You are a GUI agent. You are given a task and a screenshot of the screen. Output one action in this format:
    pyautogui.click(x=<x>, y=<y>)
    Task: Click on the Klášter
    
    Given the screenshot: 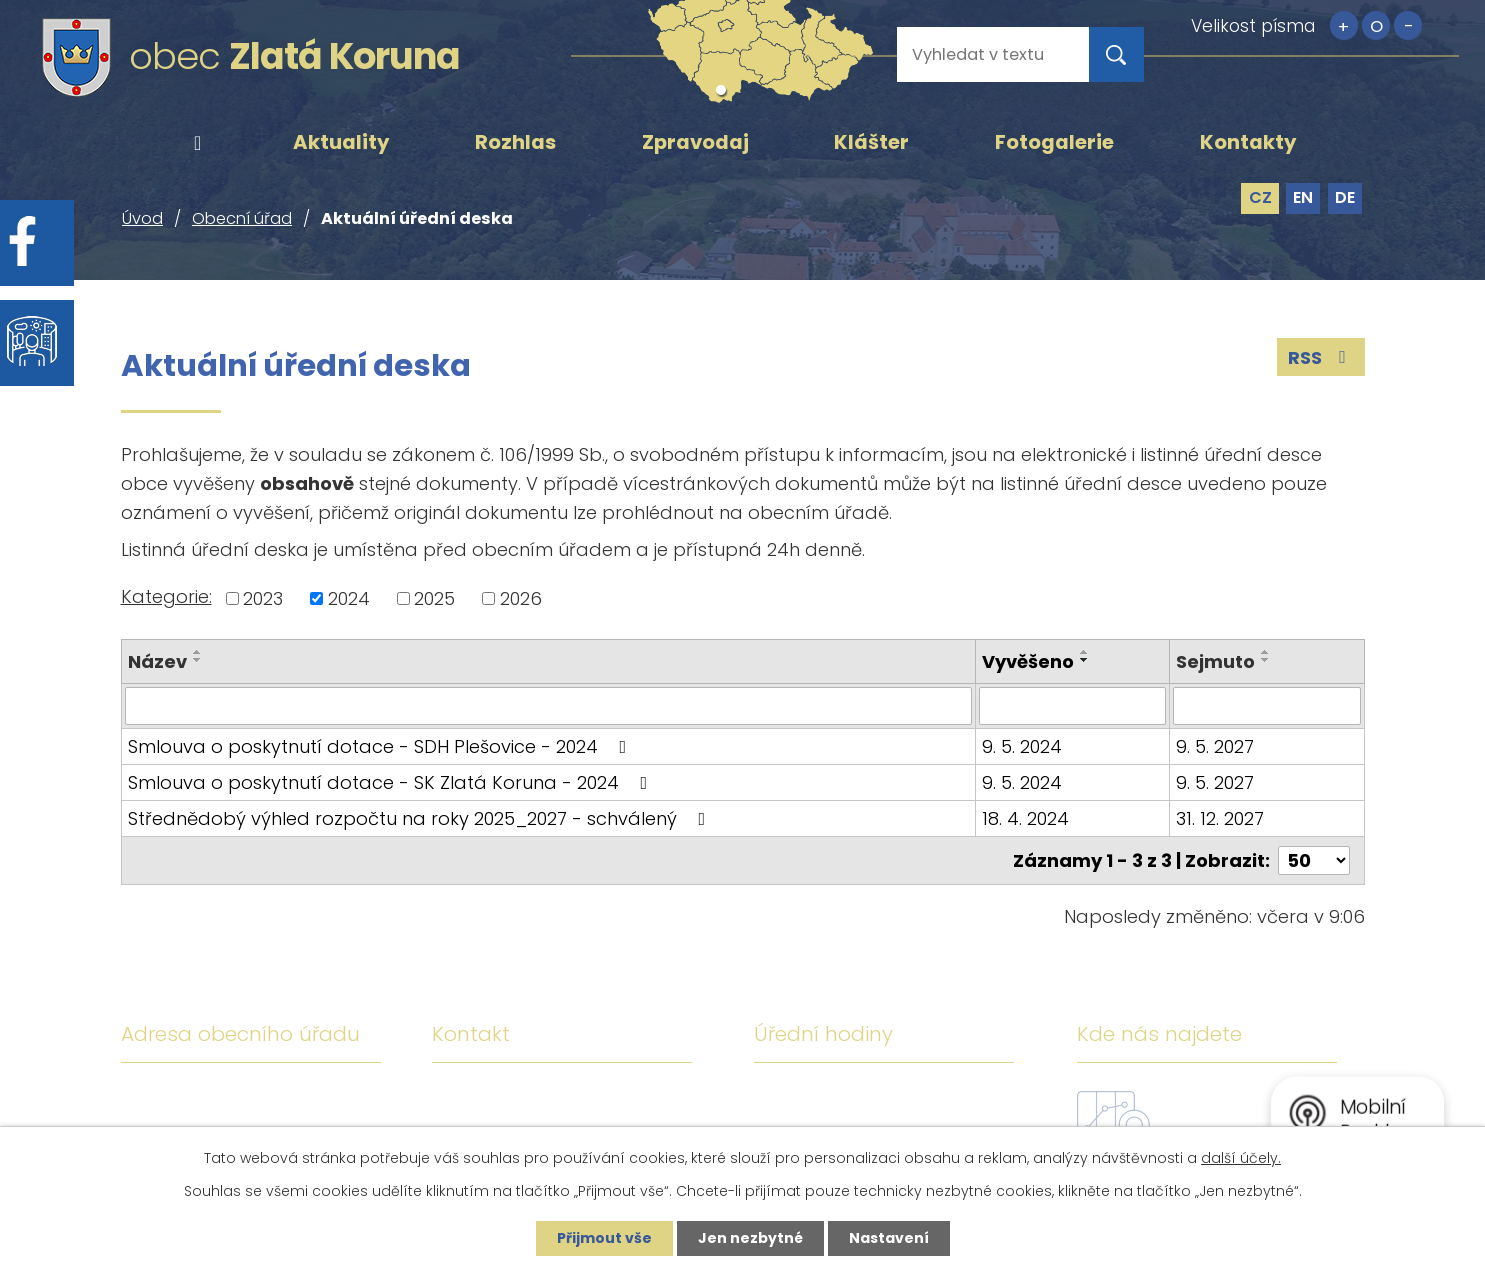 What is the action you would take?
    pyautogui.click(x=871, y=142)
    